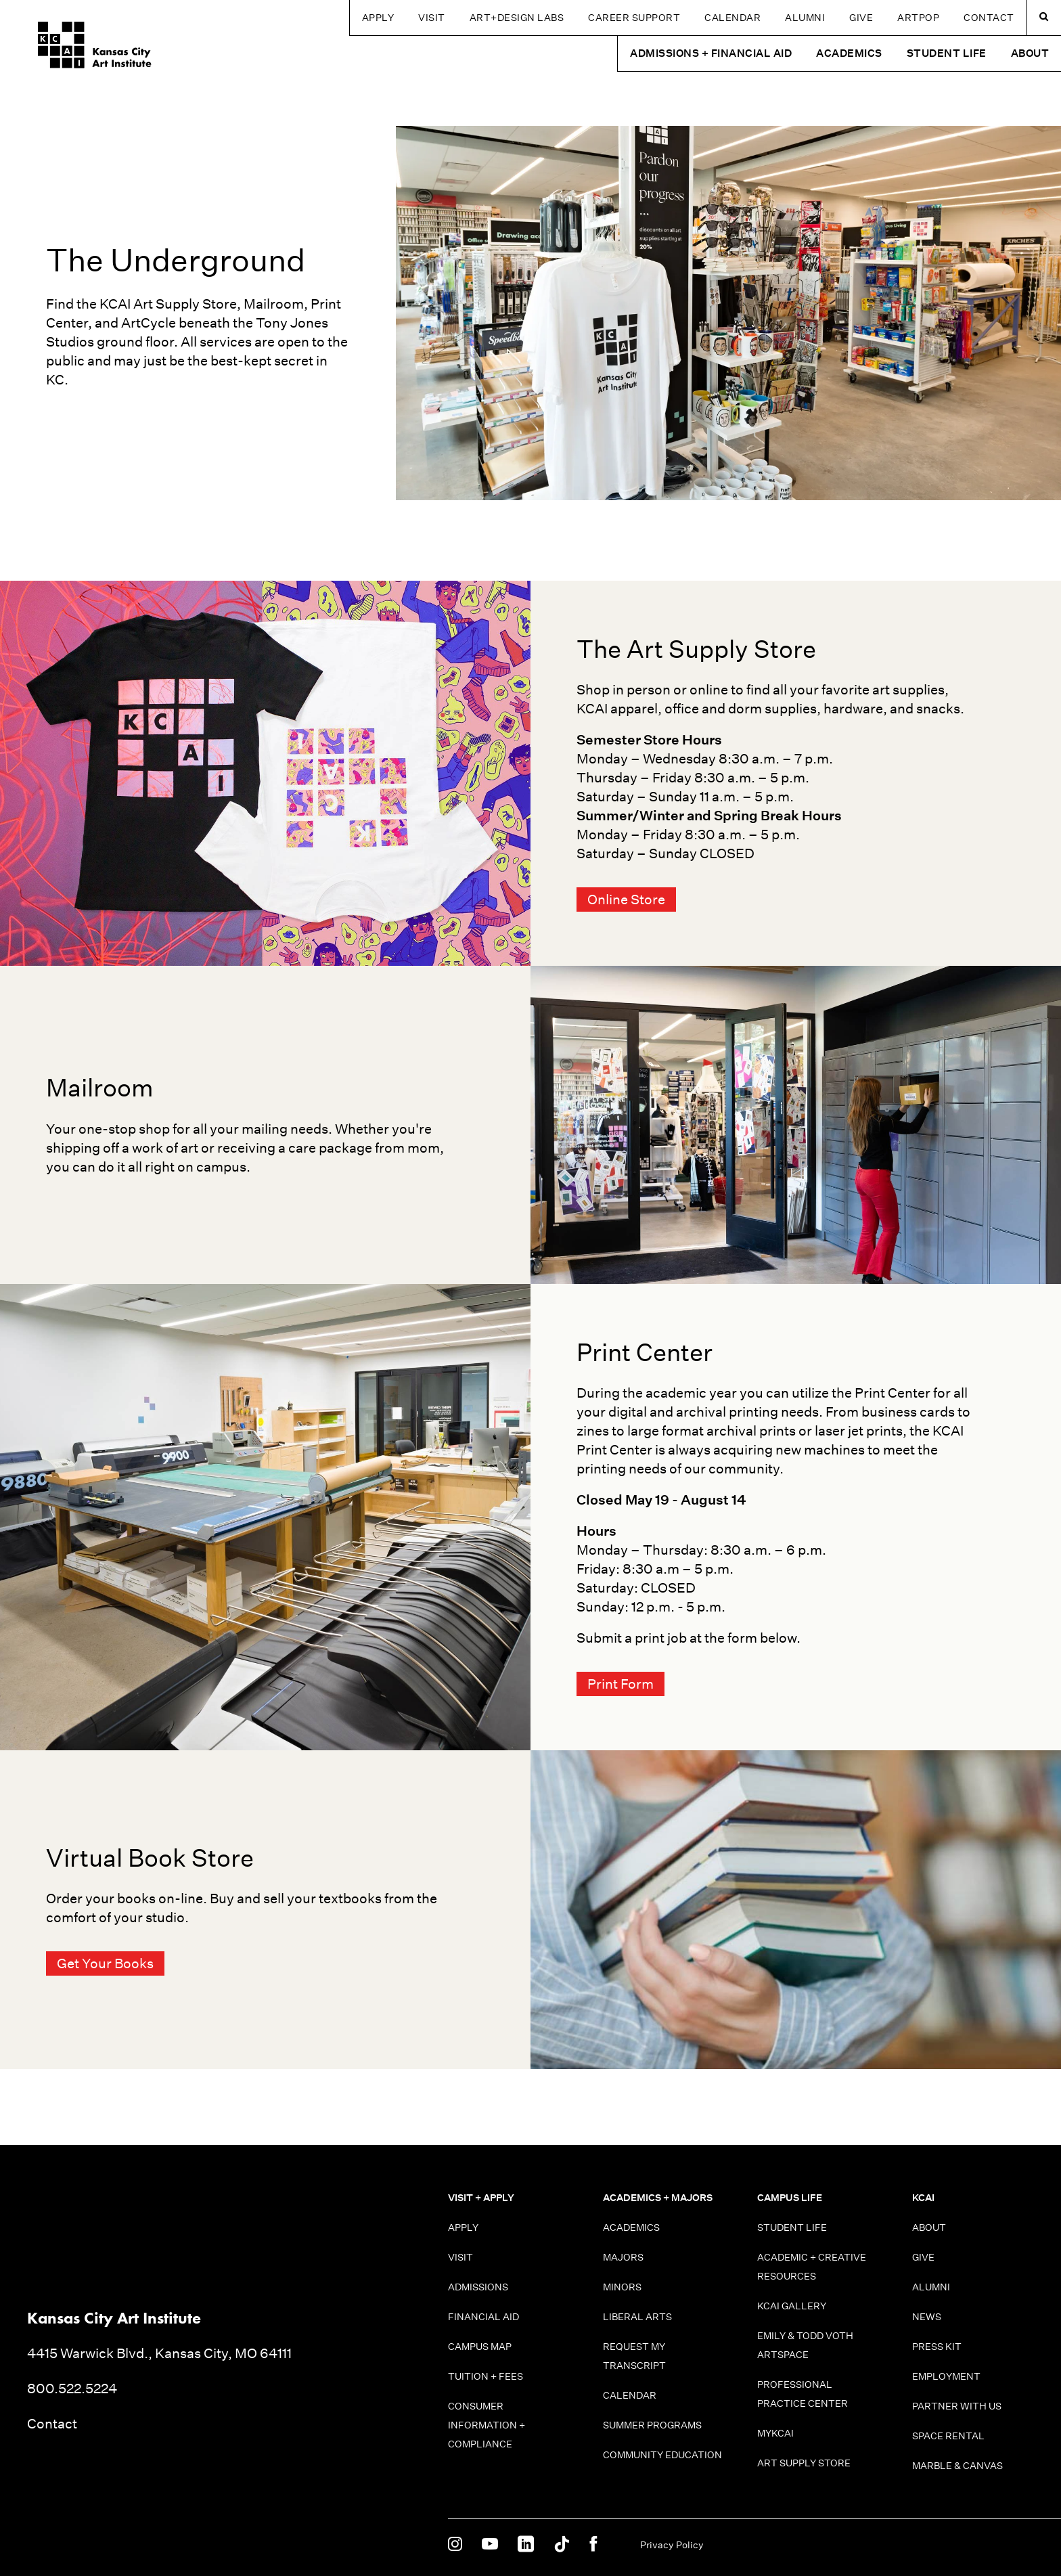  I want to click on Marble & Canvas, so click(957, 2466).